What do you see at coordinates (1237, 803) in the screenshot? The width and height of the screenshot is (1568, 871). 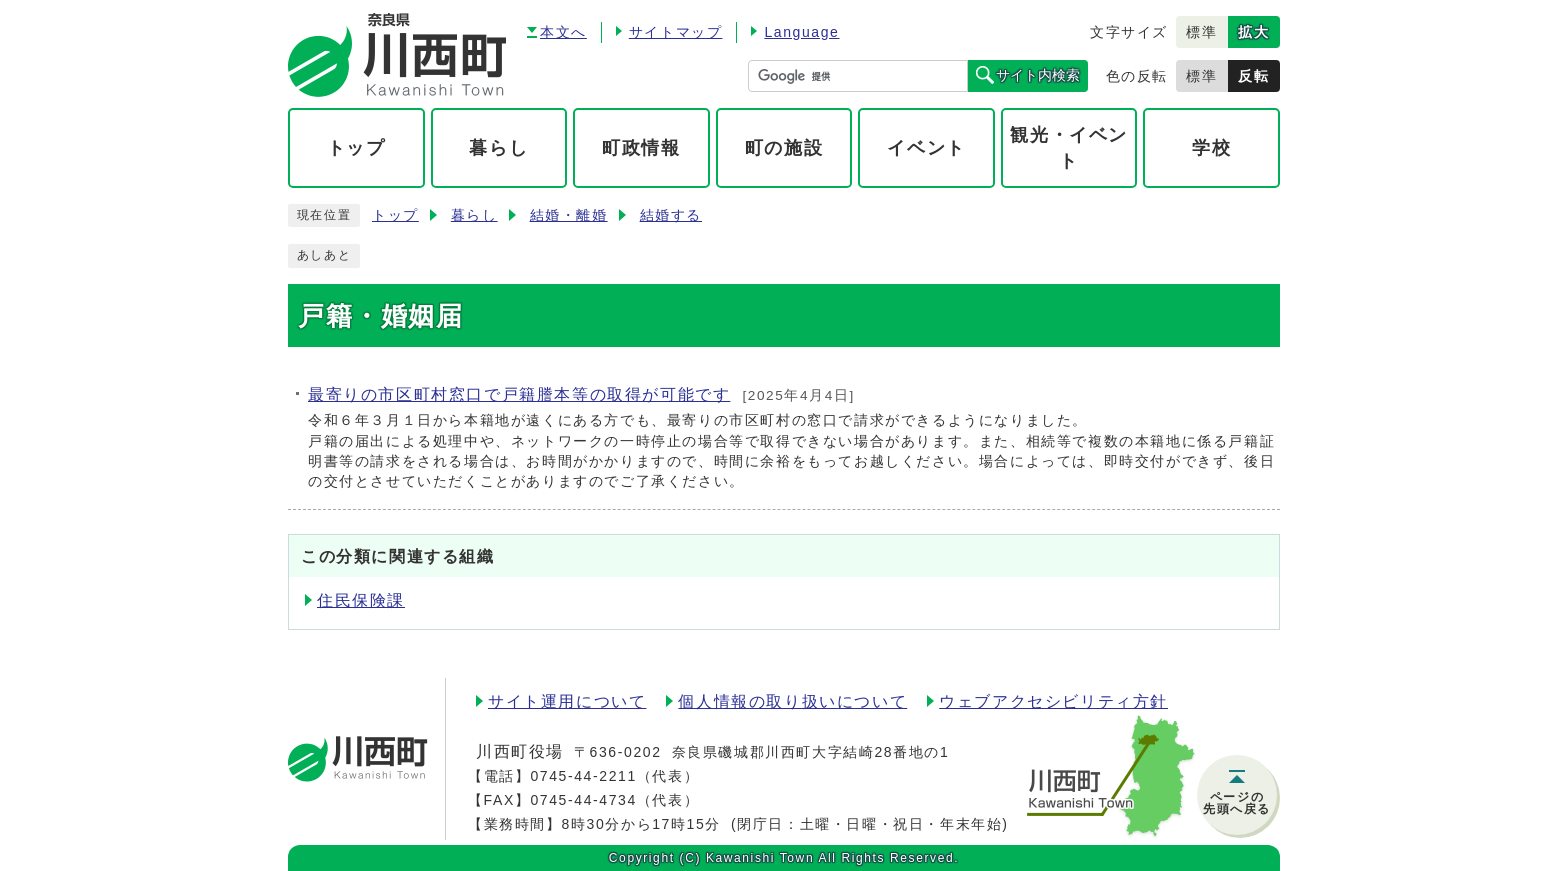 I see `ページの先頭へ戻る` at bounding box center [1237, 803].